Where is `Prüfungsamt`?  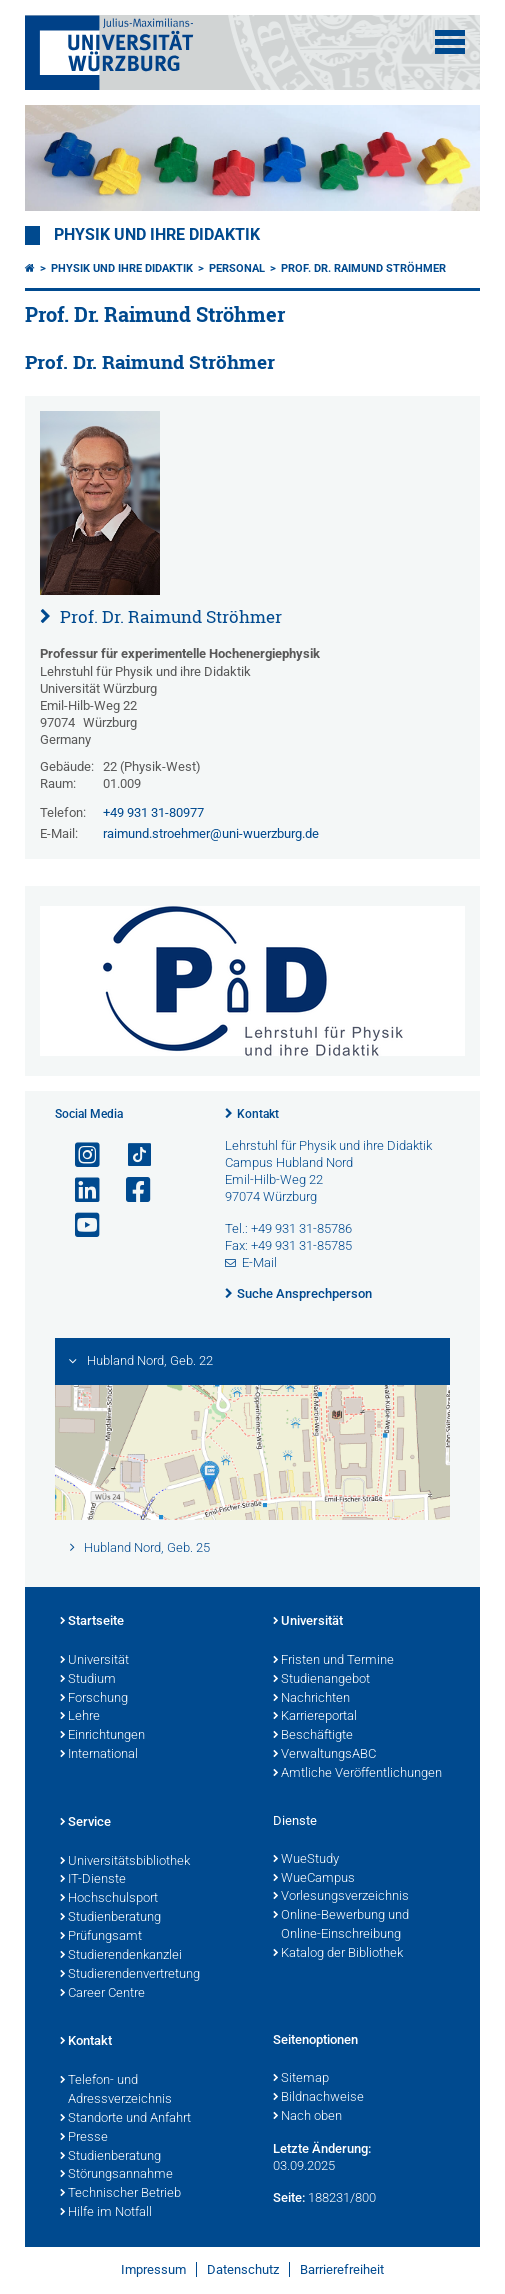
Prüfungsamt is located at coordinates (101, 1937).